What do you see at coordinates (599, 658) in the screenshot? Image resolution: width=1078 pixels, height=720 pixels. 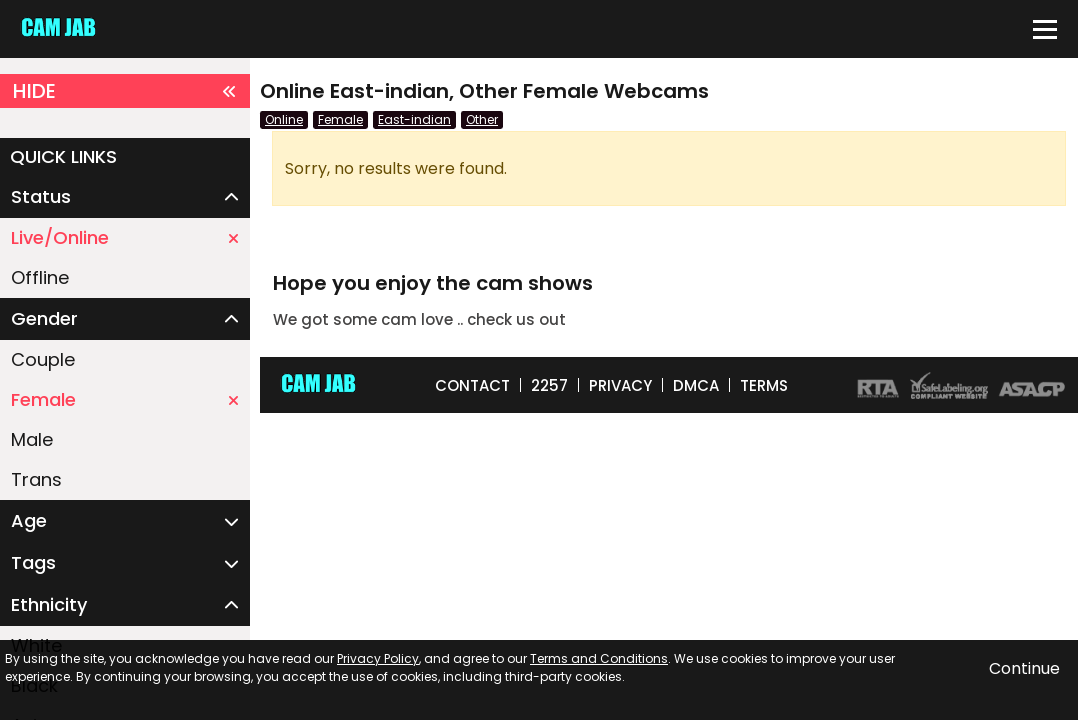 I see `Terms and Conditions` at bounding box center [599, 658].